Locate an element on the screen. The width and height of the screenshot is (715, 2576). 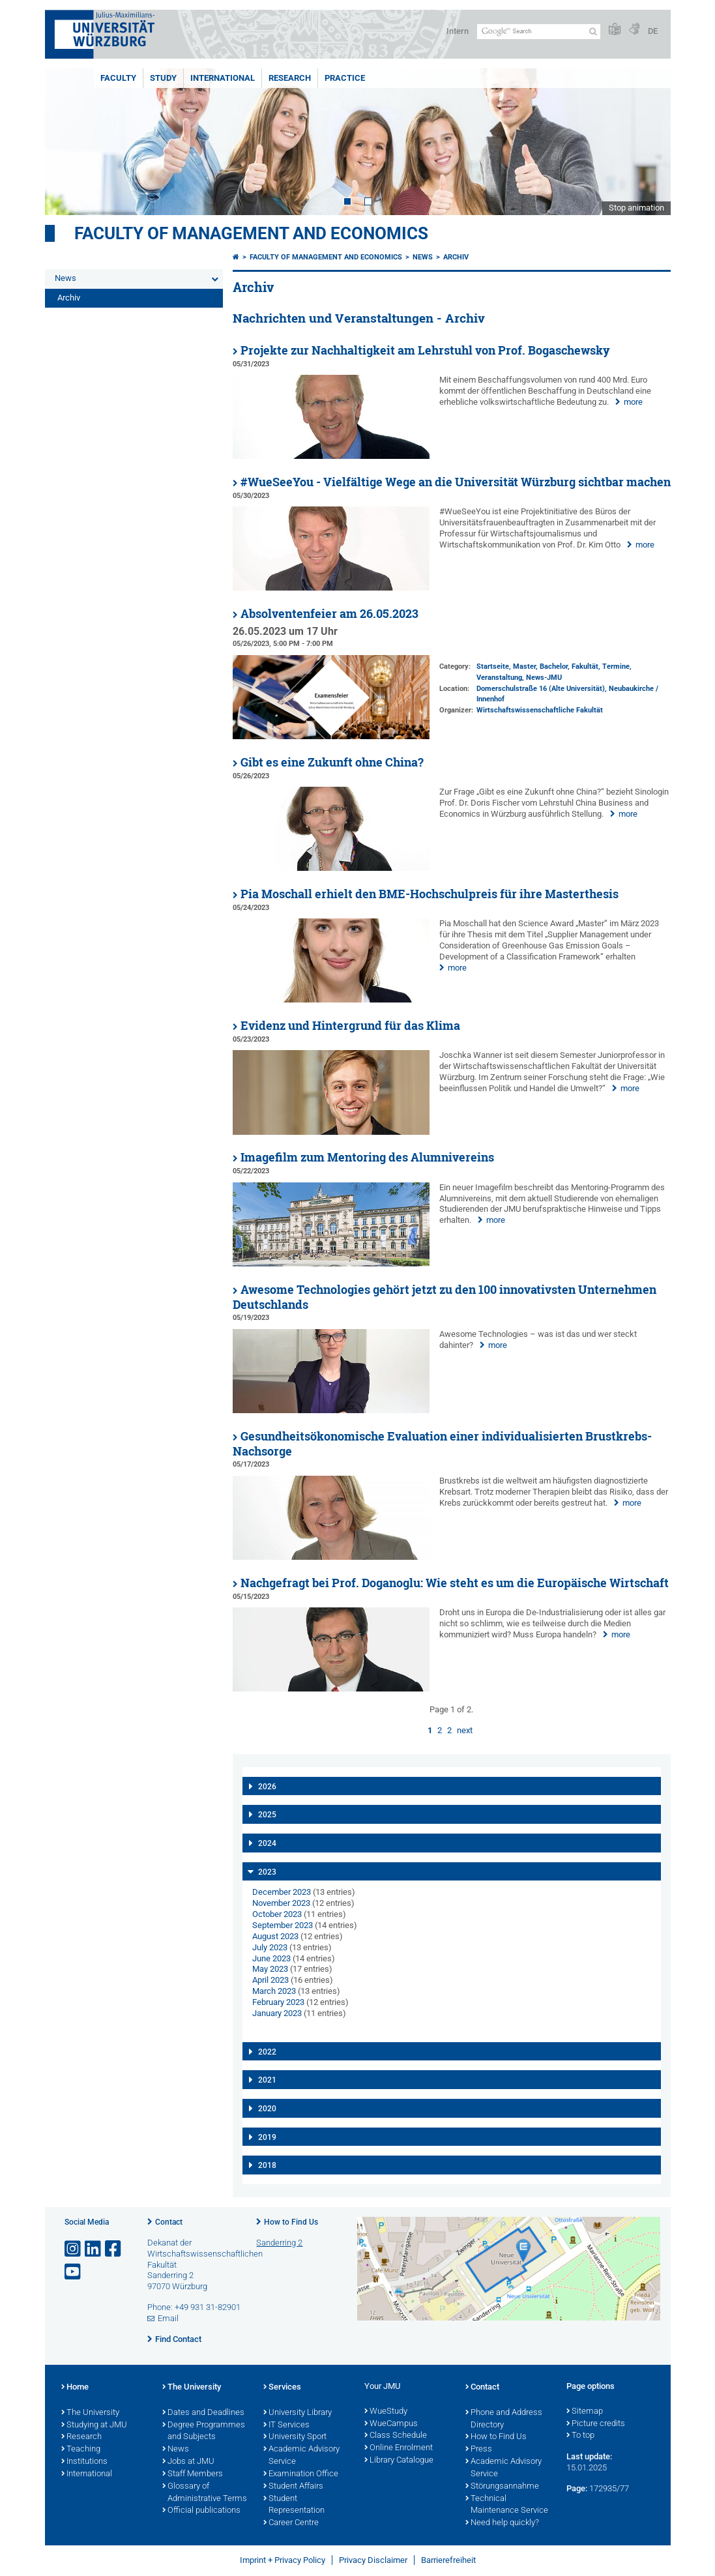
December 2023 is located at coordinates (281, 1892).